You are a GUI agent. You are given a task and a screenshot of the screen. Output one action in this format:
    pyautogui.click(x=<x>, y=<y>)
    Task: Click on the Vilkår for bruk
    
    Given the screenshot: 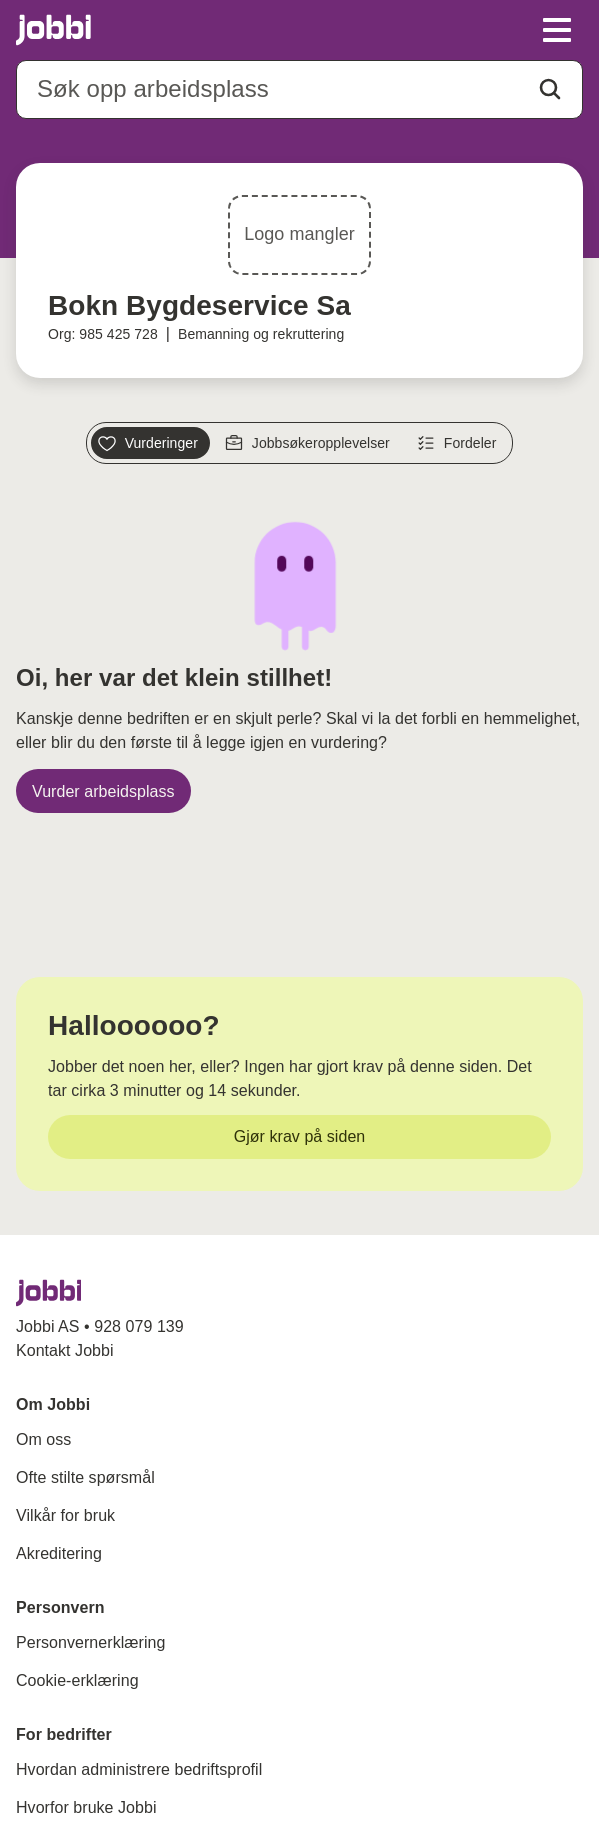 What is the action you would take?
    pyautogui.click(x=65, y=1515)
    